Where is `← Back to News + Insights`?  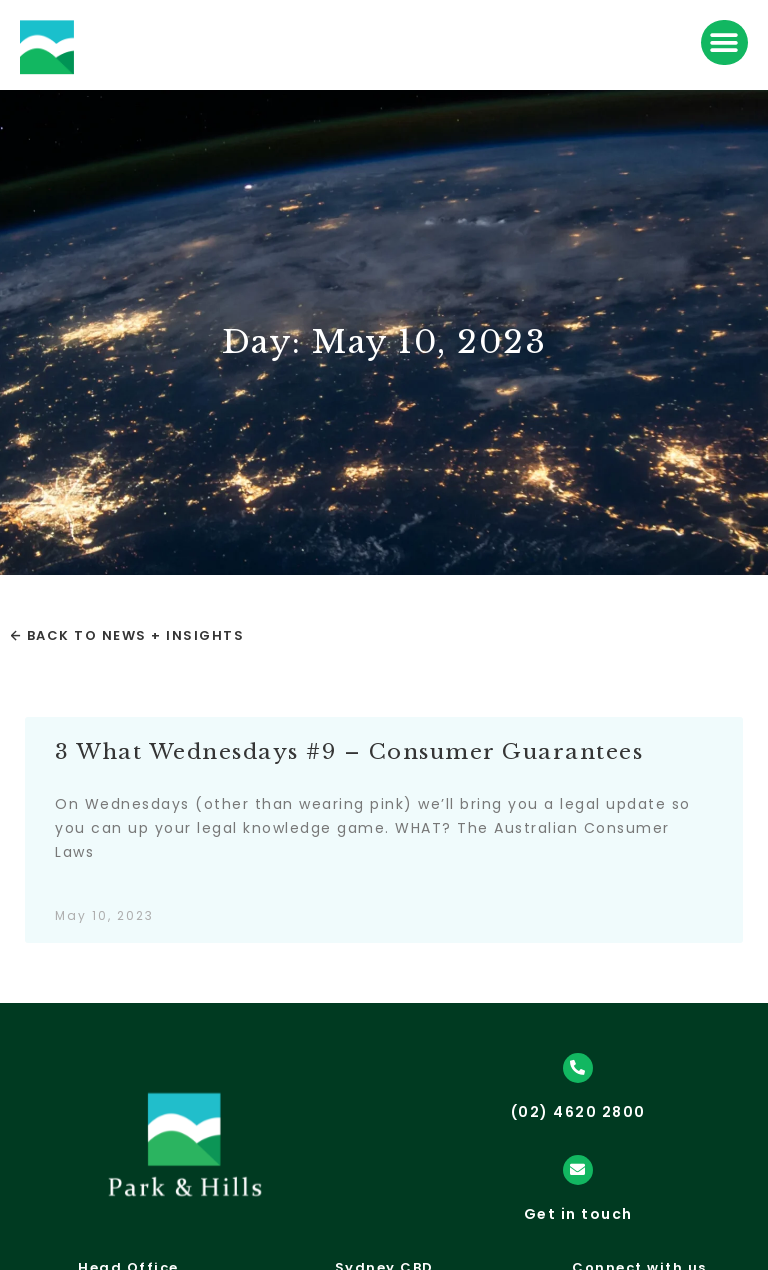
← Back to News + Insights is located at coordinates (128, 635).